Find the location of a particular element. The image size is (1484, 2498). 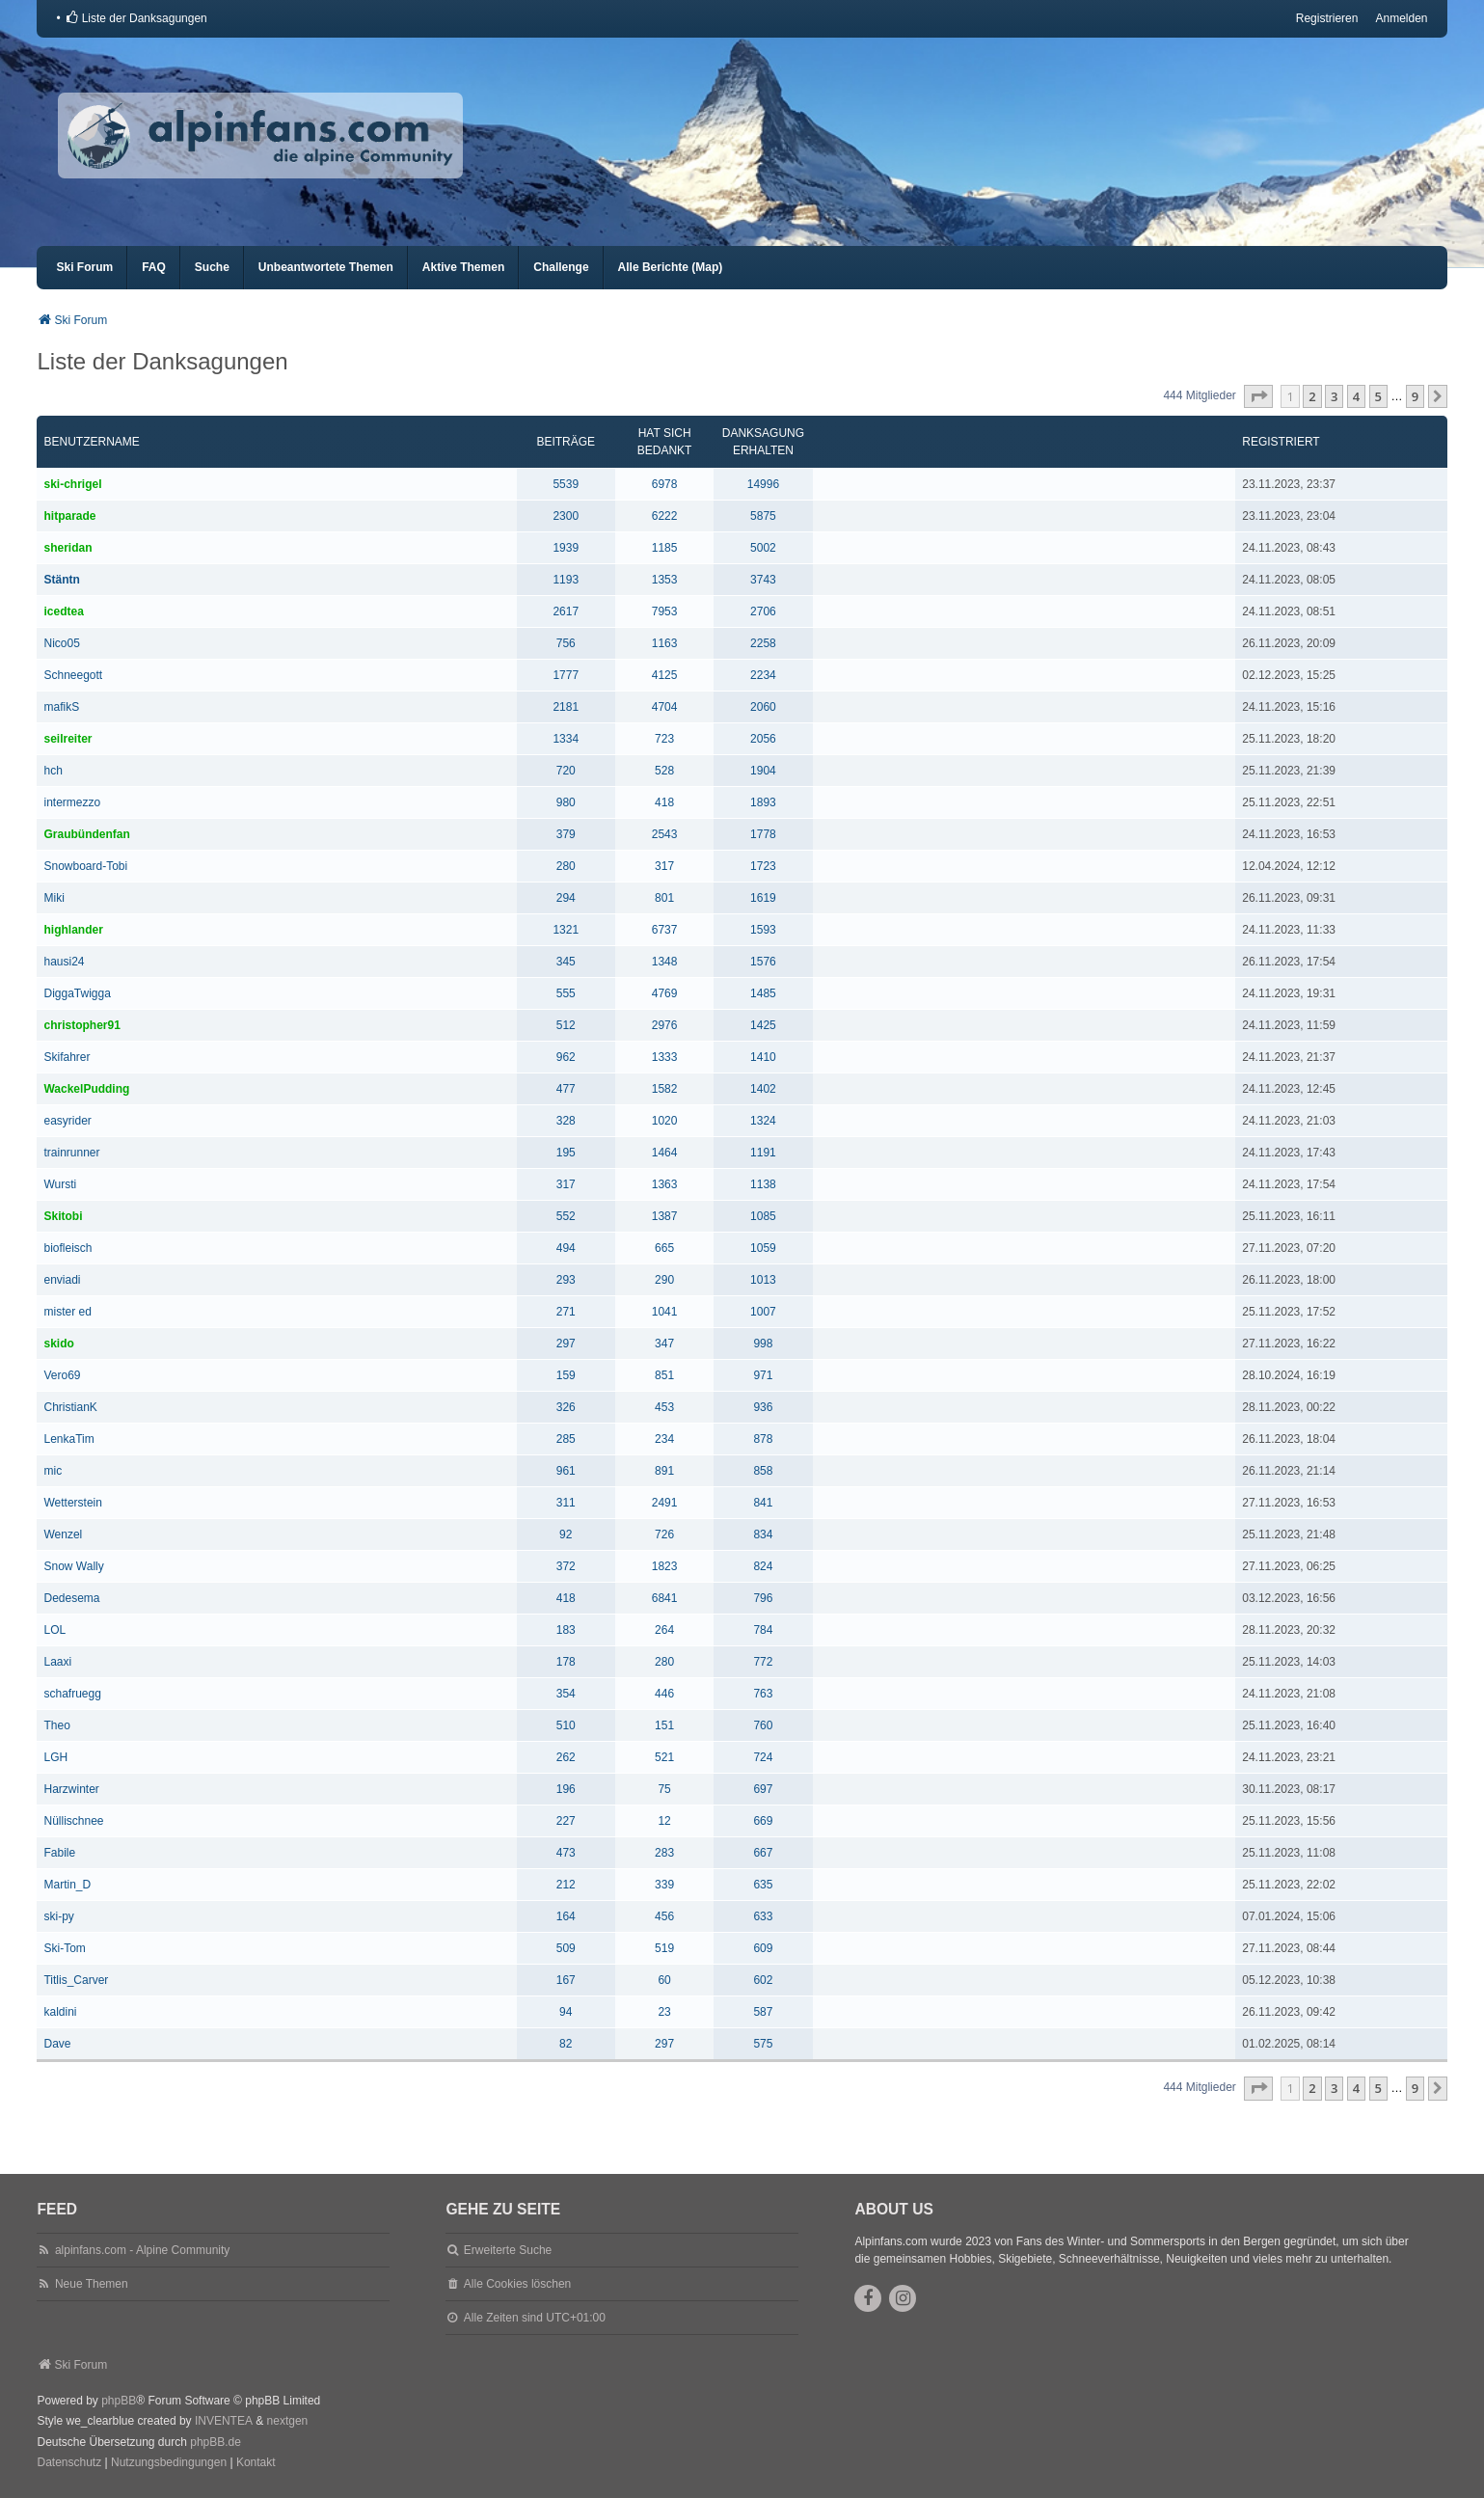

60 is located at coordinates (664, 1980).